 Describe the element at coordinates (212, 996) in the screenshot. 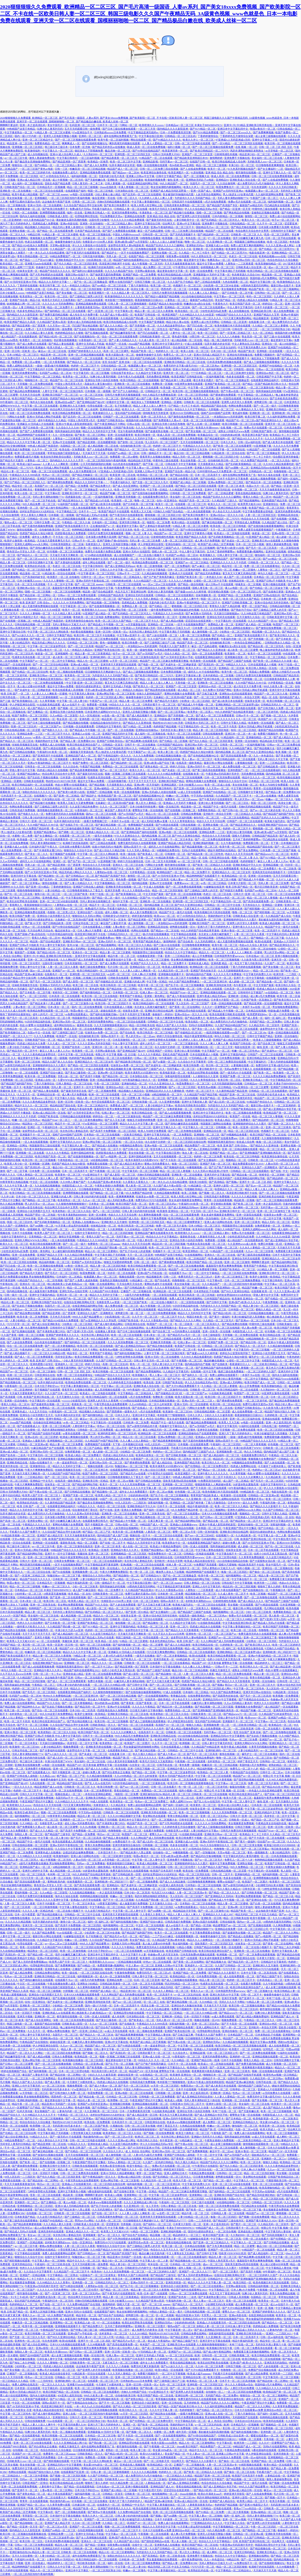

I see `亚洲午夜成人精品无码app` at that location.